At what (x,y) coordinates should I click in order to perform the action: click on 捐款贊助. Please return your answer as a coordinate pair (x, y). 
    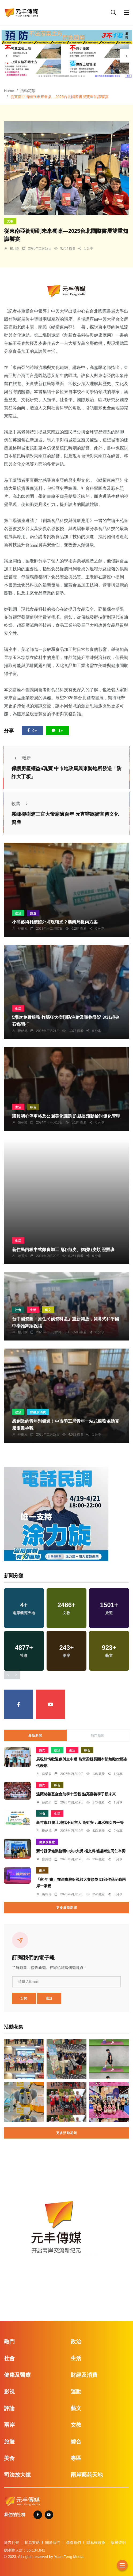
    Looking at the image, I should click on (32, 2542).